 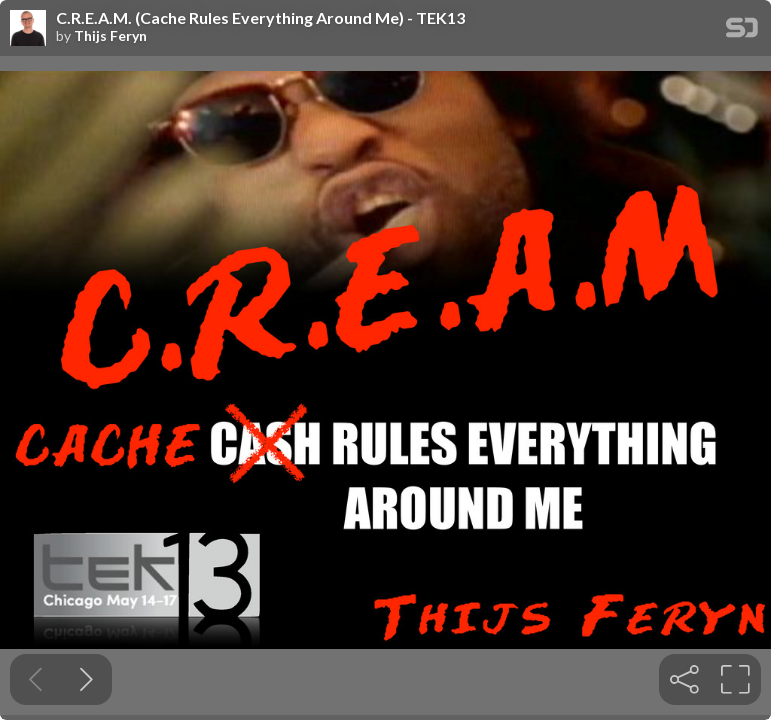 What do you see at coordinates (28, 29) in the screenshot?
I see `[SpeakerDeck profile page for Thijs Feryn]` at bounding box center [28, 29].